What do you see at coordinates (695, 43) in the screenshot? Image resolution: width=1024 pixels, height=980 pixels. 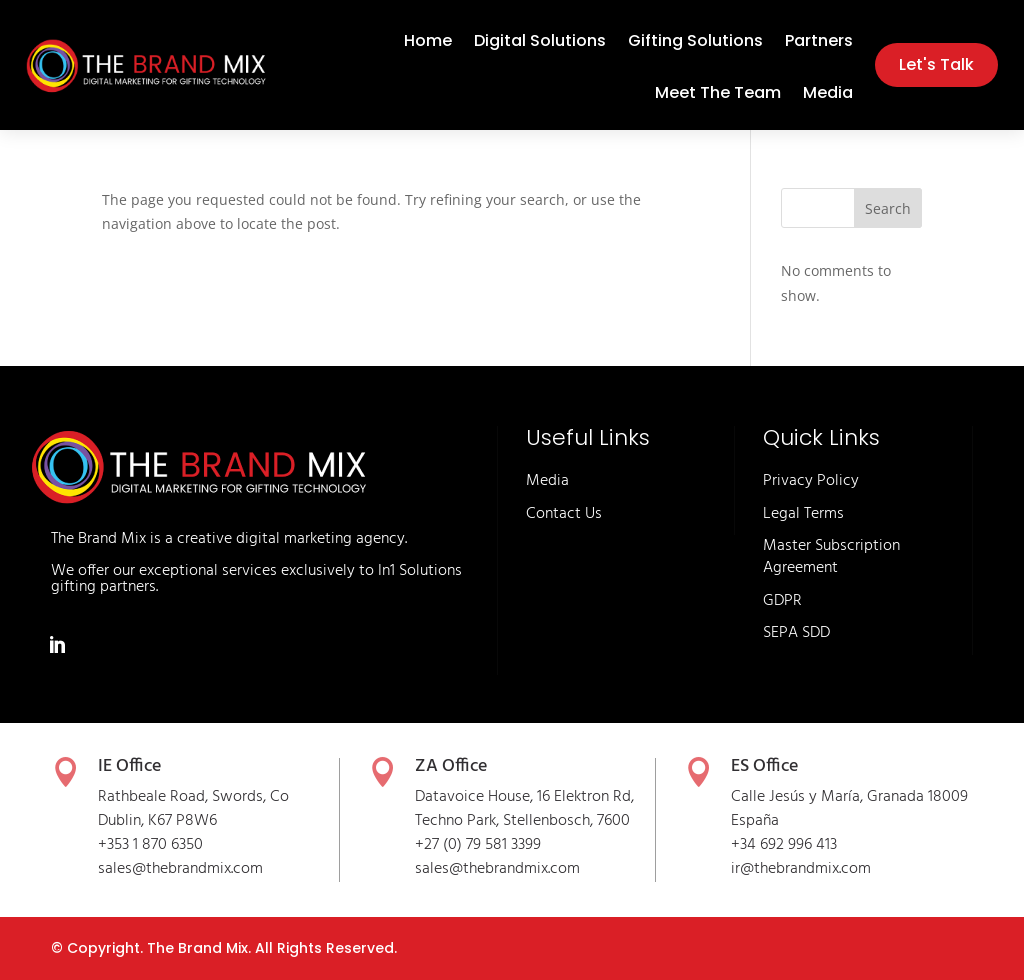 I see `Gifting Solutions` at bounding box center [695, 43].